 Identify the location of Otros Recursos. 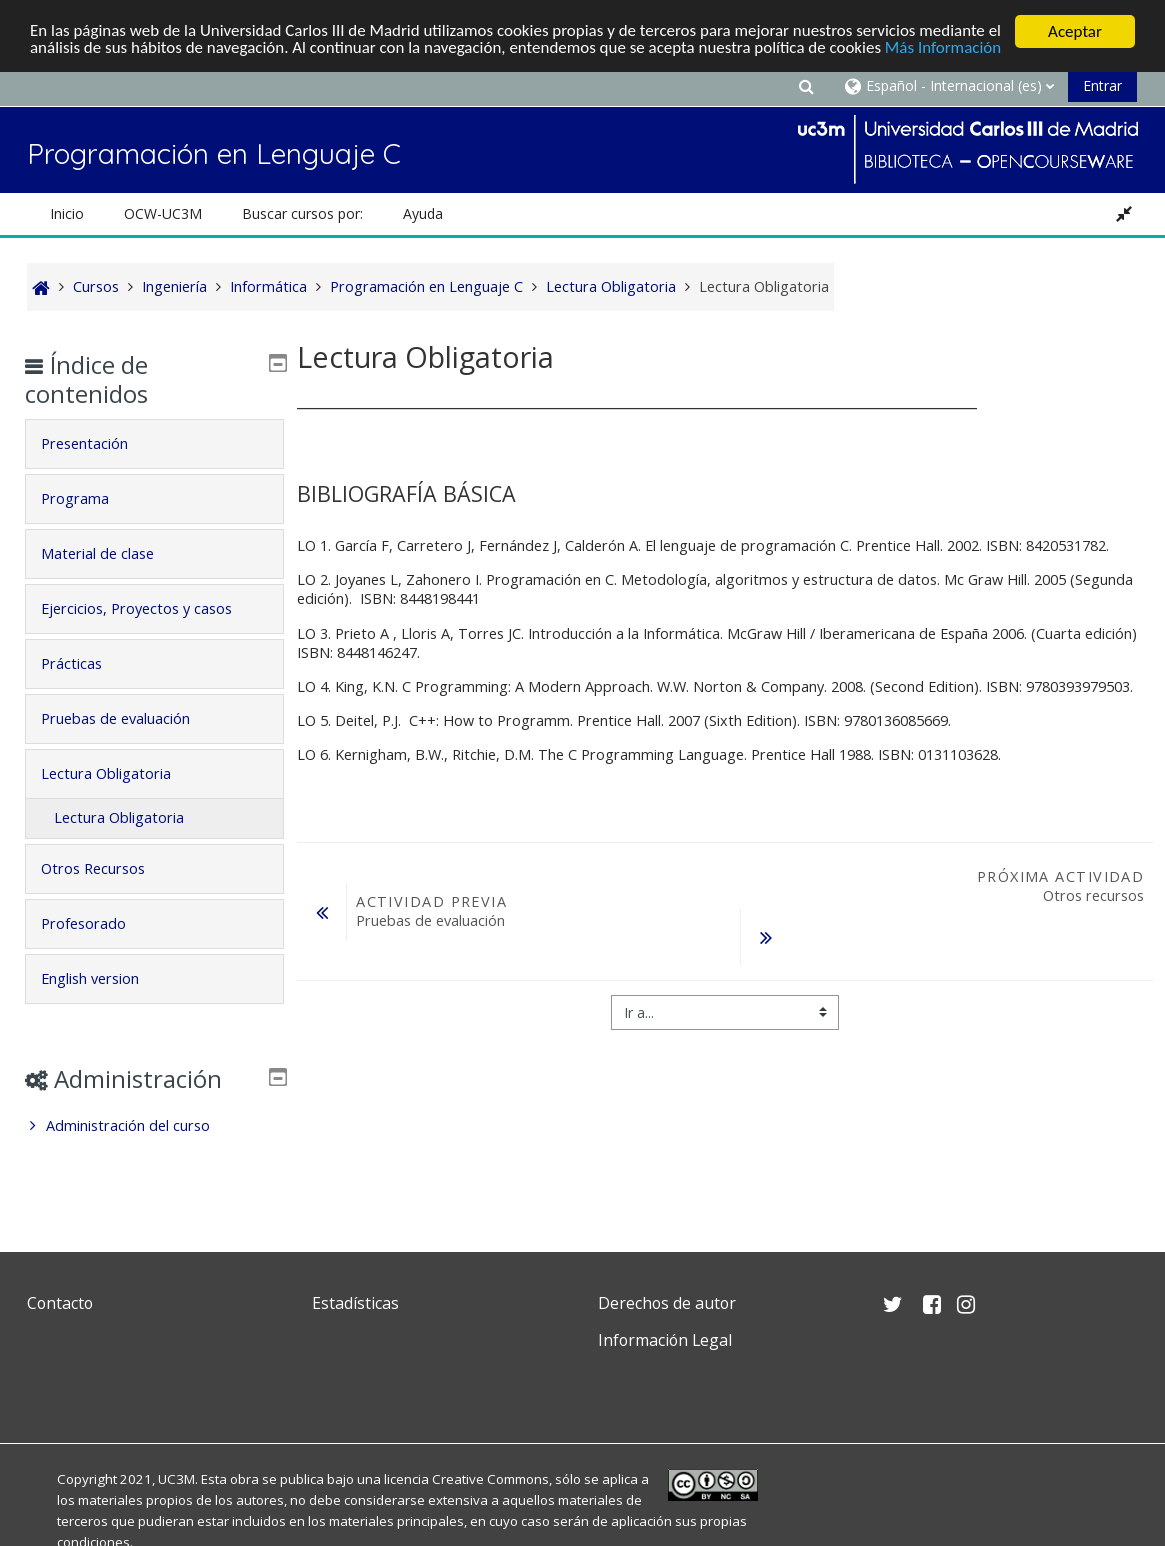
(107, 868).